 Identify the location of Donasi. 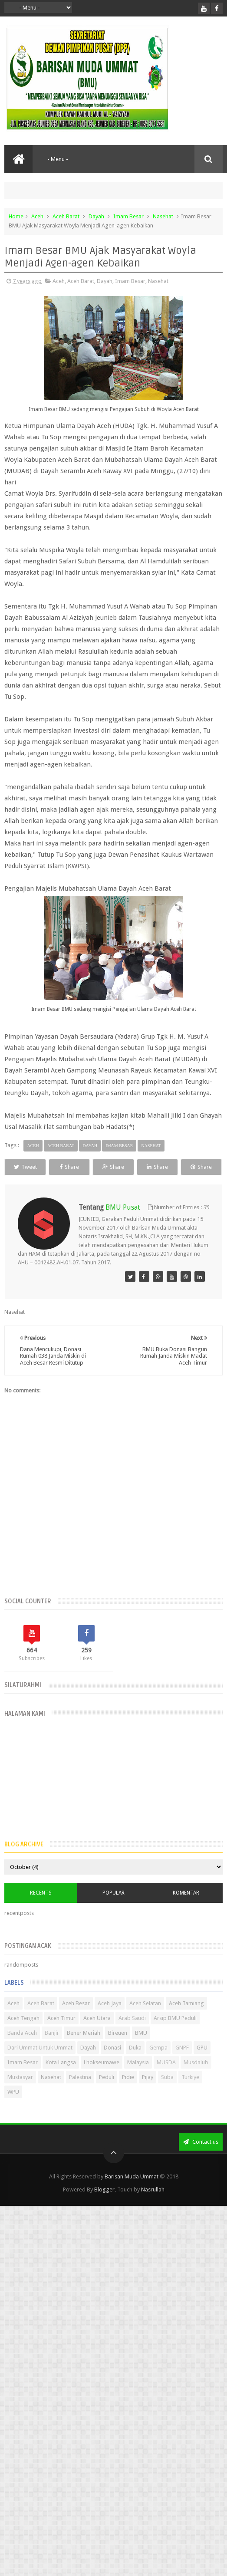
(112, 2063).